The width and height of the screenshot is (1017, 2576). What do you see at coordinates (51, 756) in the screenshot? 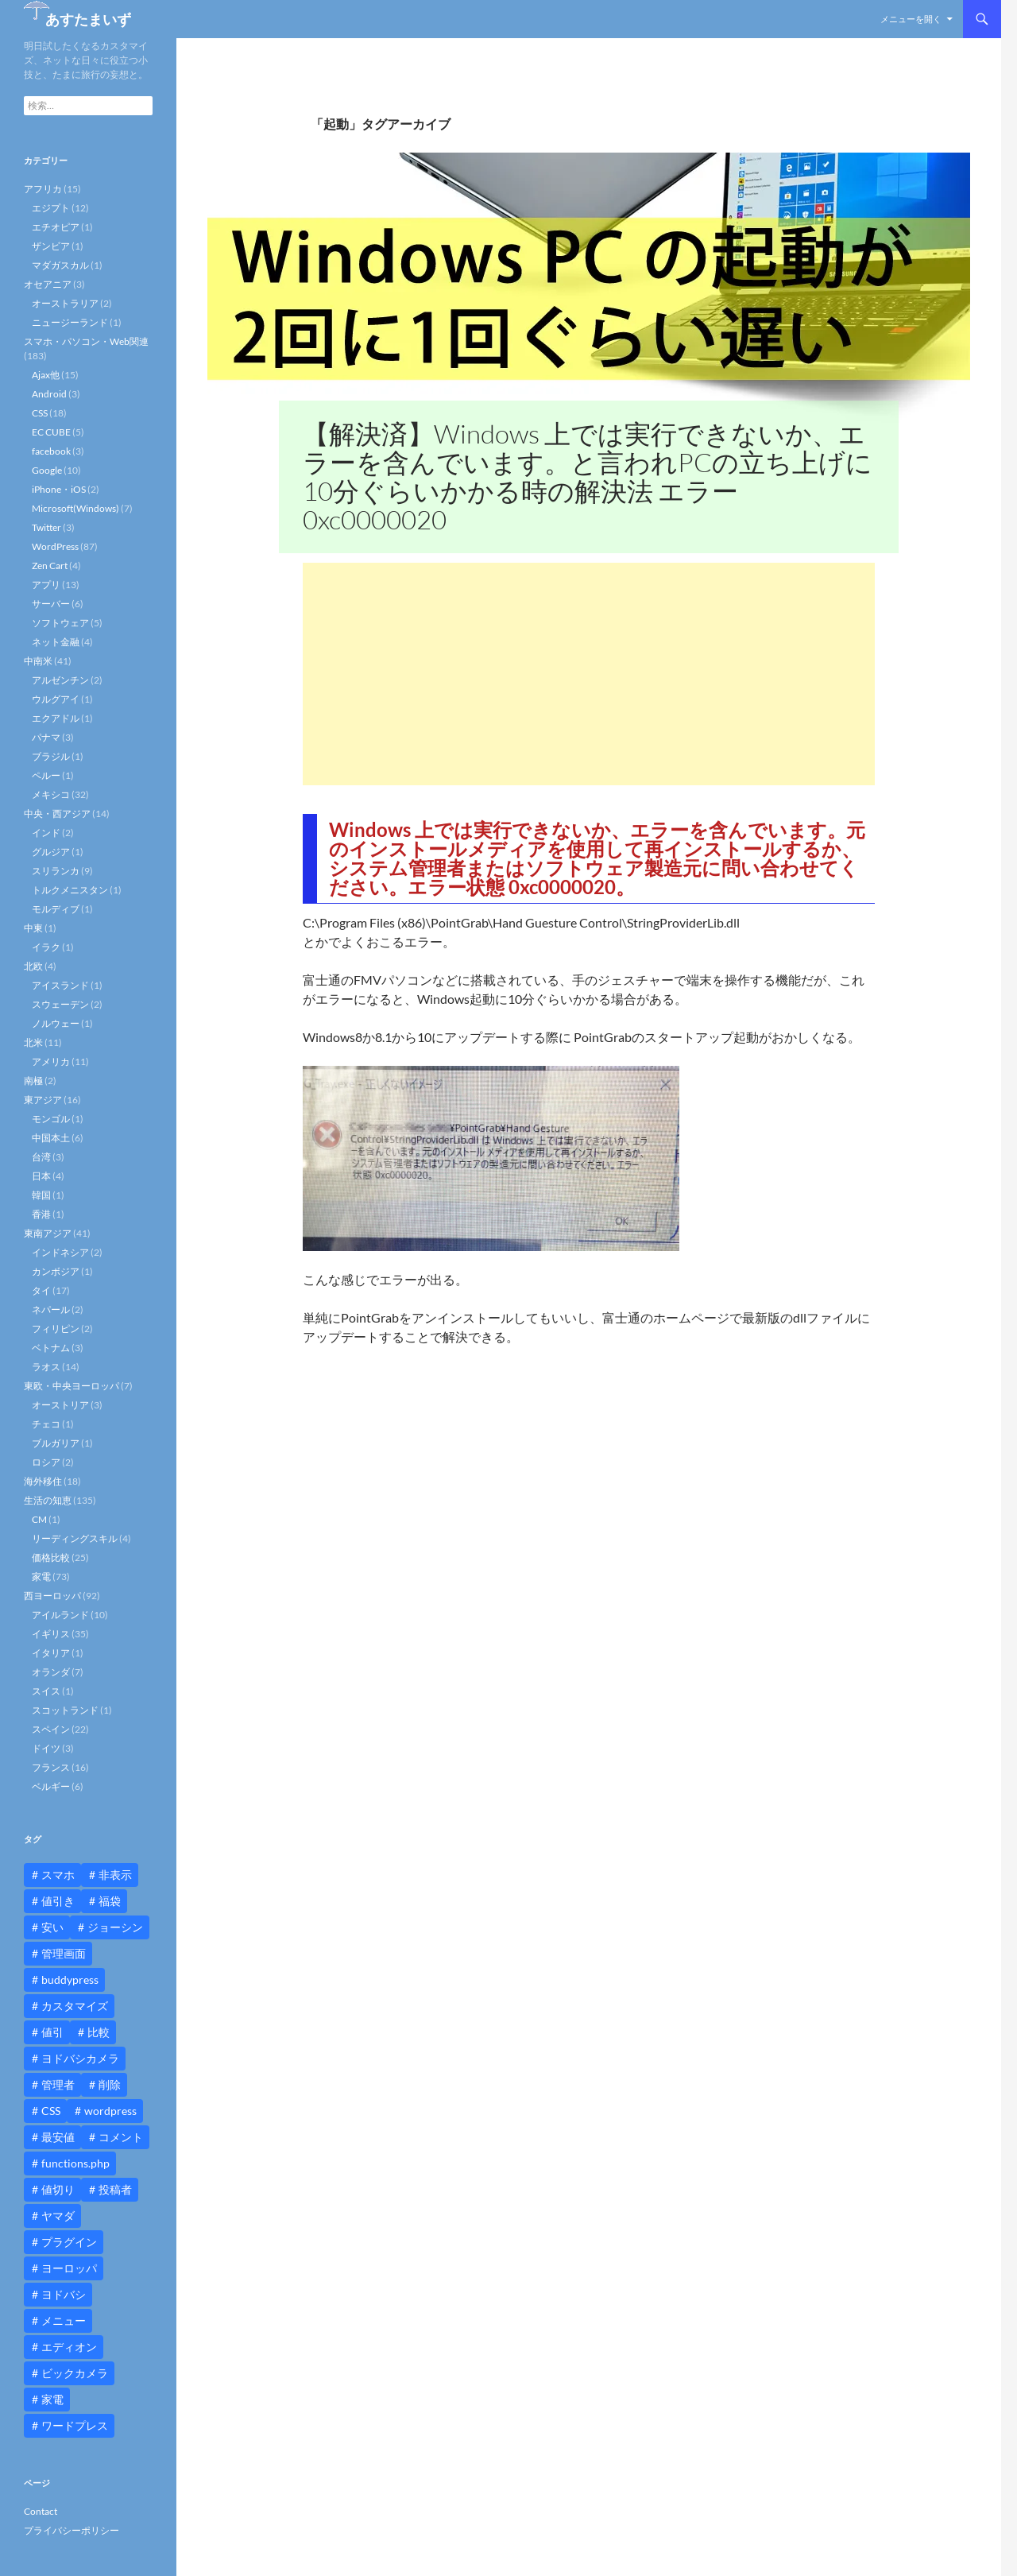
I see `ブラジル` at bounding box center [51, 756].